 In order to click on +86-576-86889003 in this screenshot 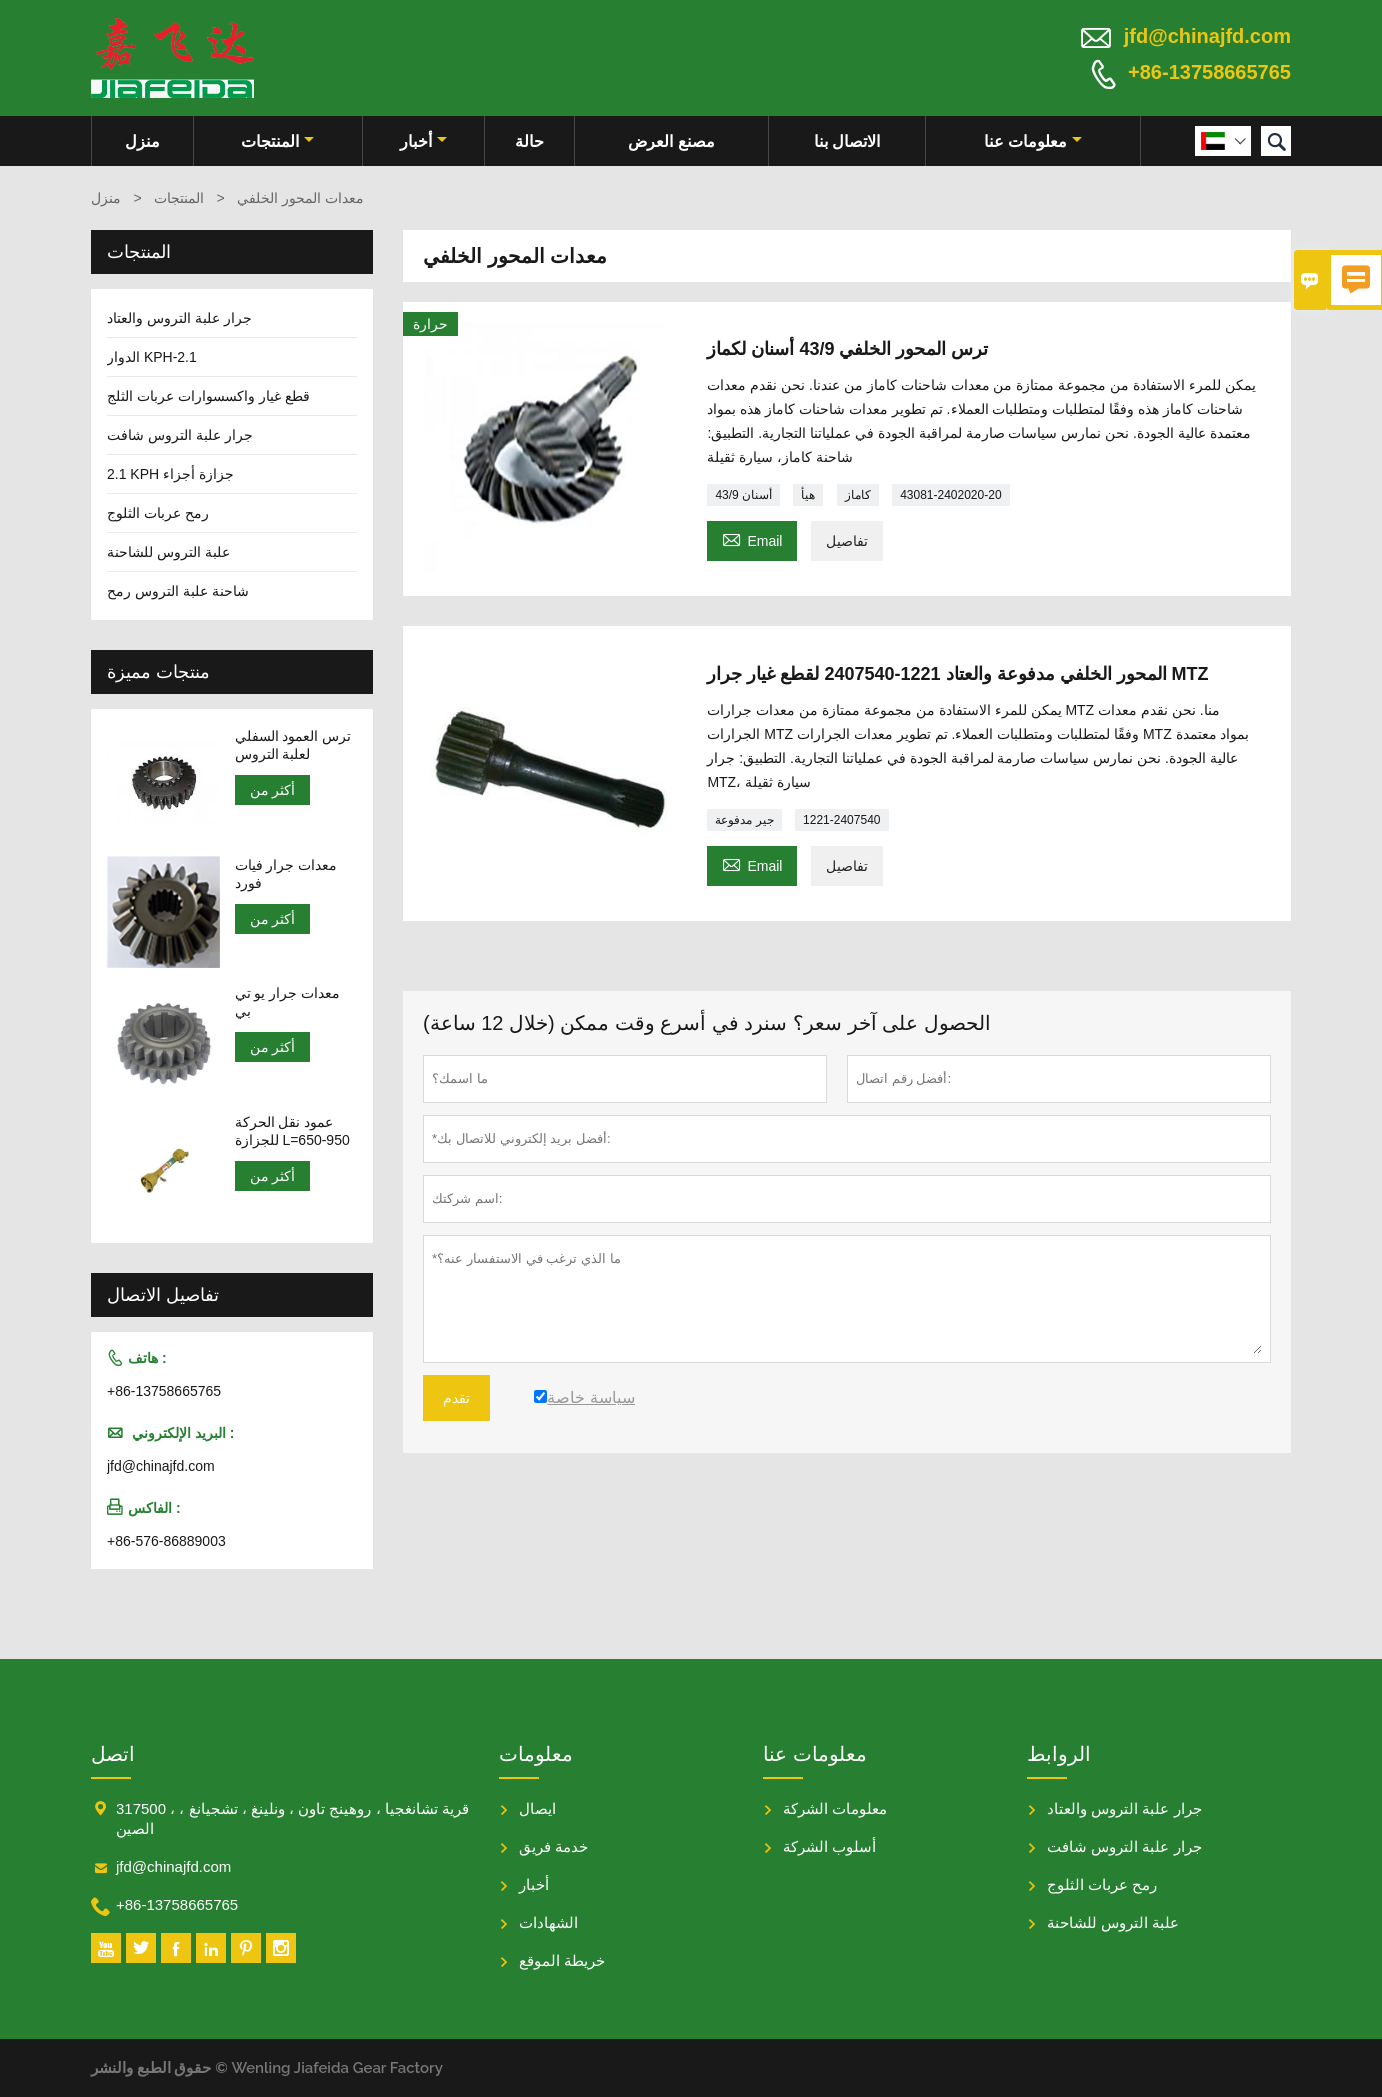, I will do `click(166, 1541)`.